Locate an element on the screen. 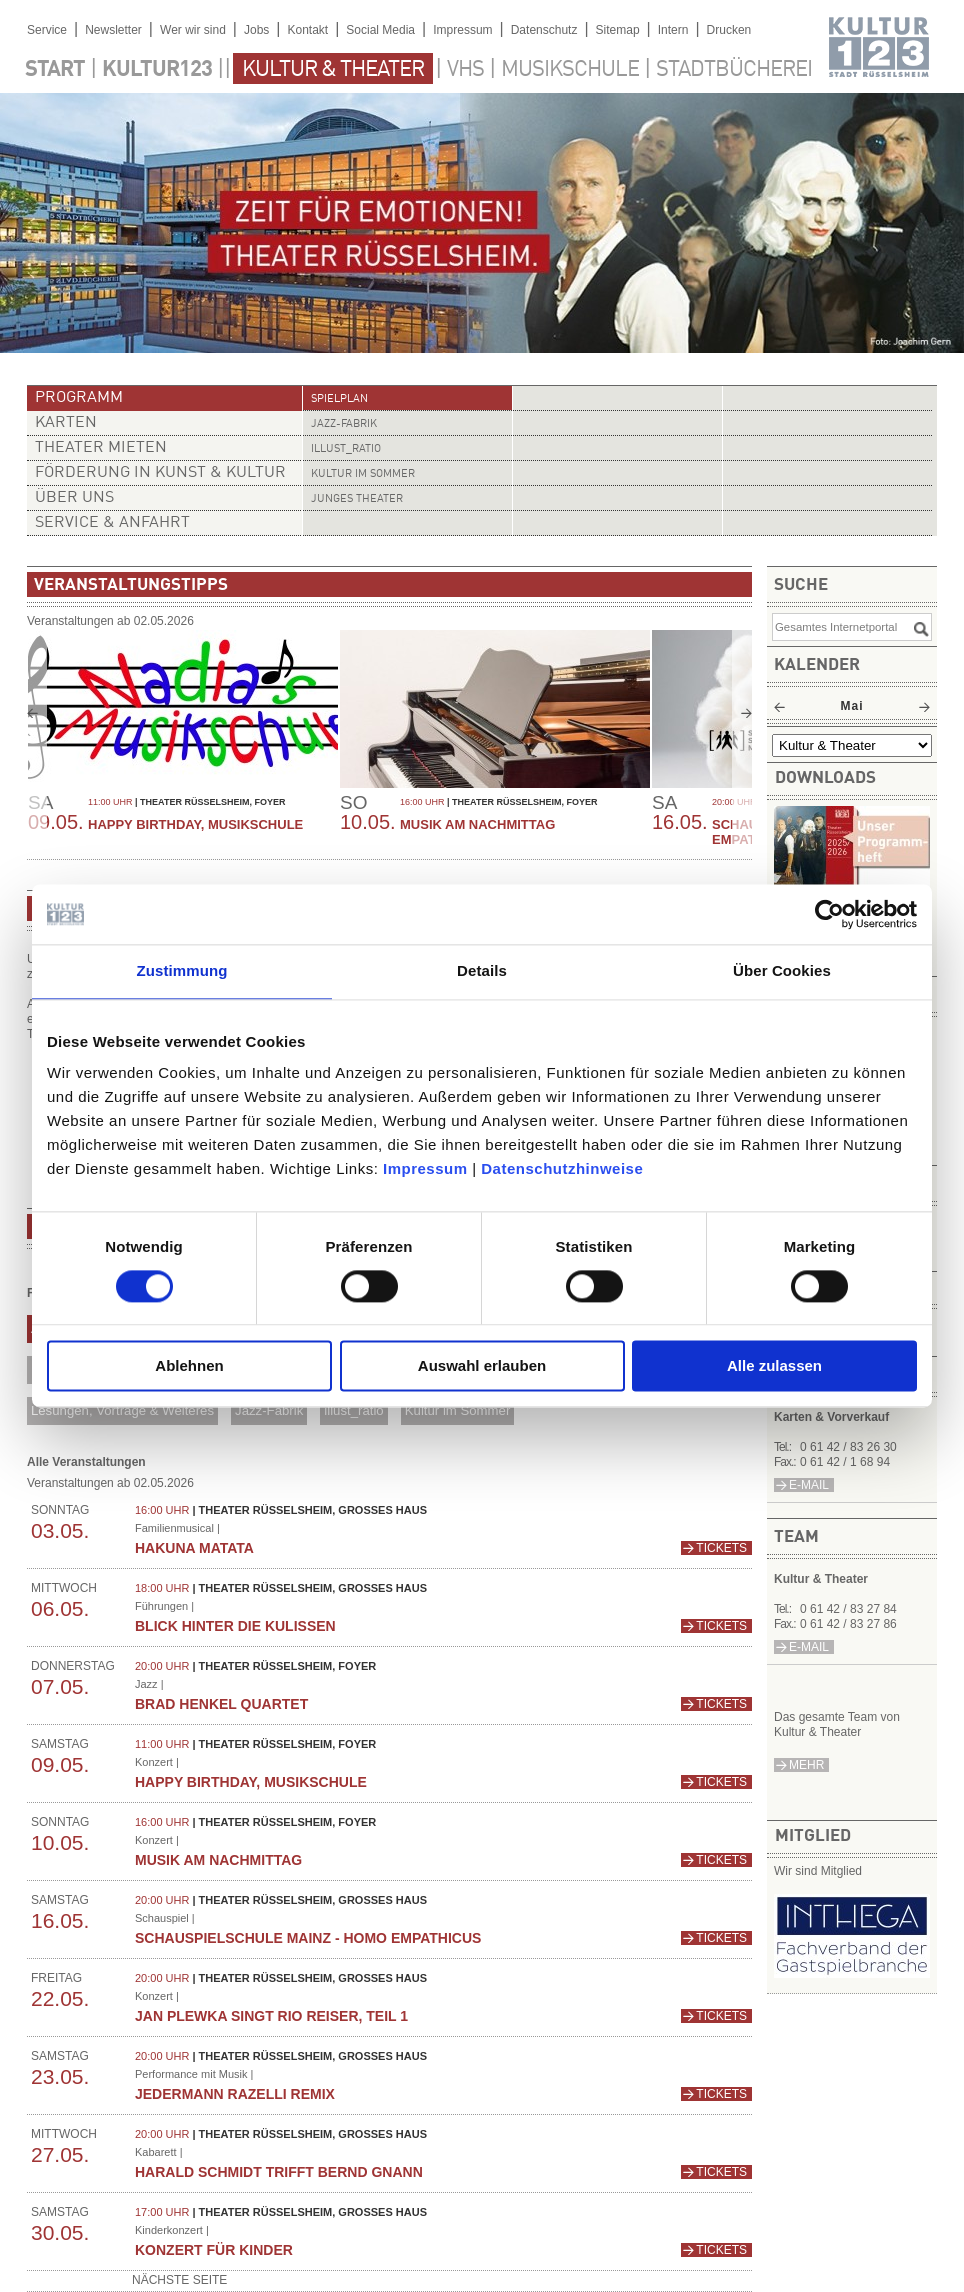  Social Media is located at coordinates (380, 30).